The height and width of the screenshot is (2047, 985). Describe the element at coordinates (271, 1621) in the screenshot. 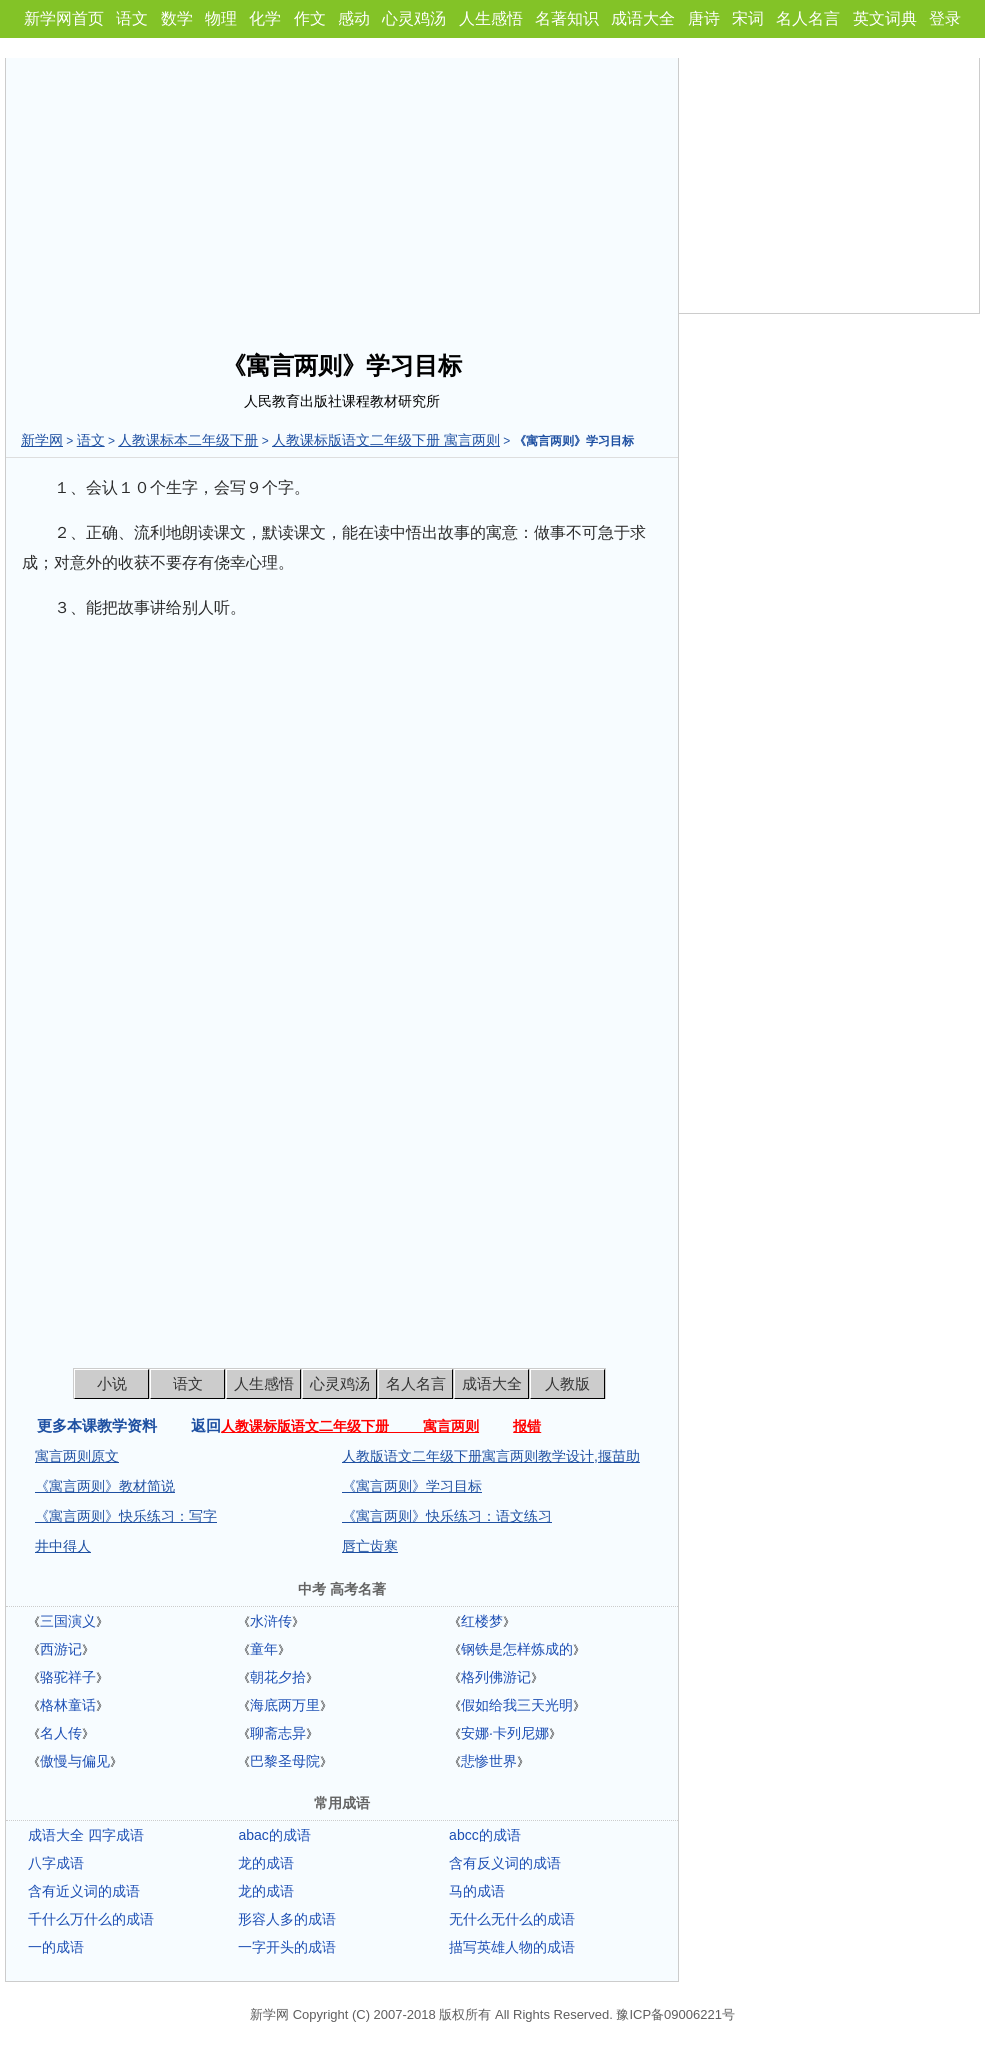

I see `水浒传` at that location.